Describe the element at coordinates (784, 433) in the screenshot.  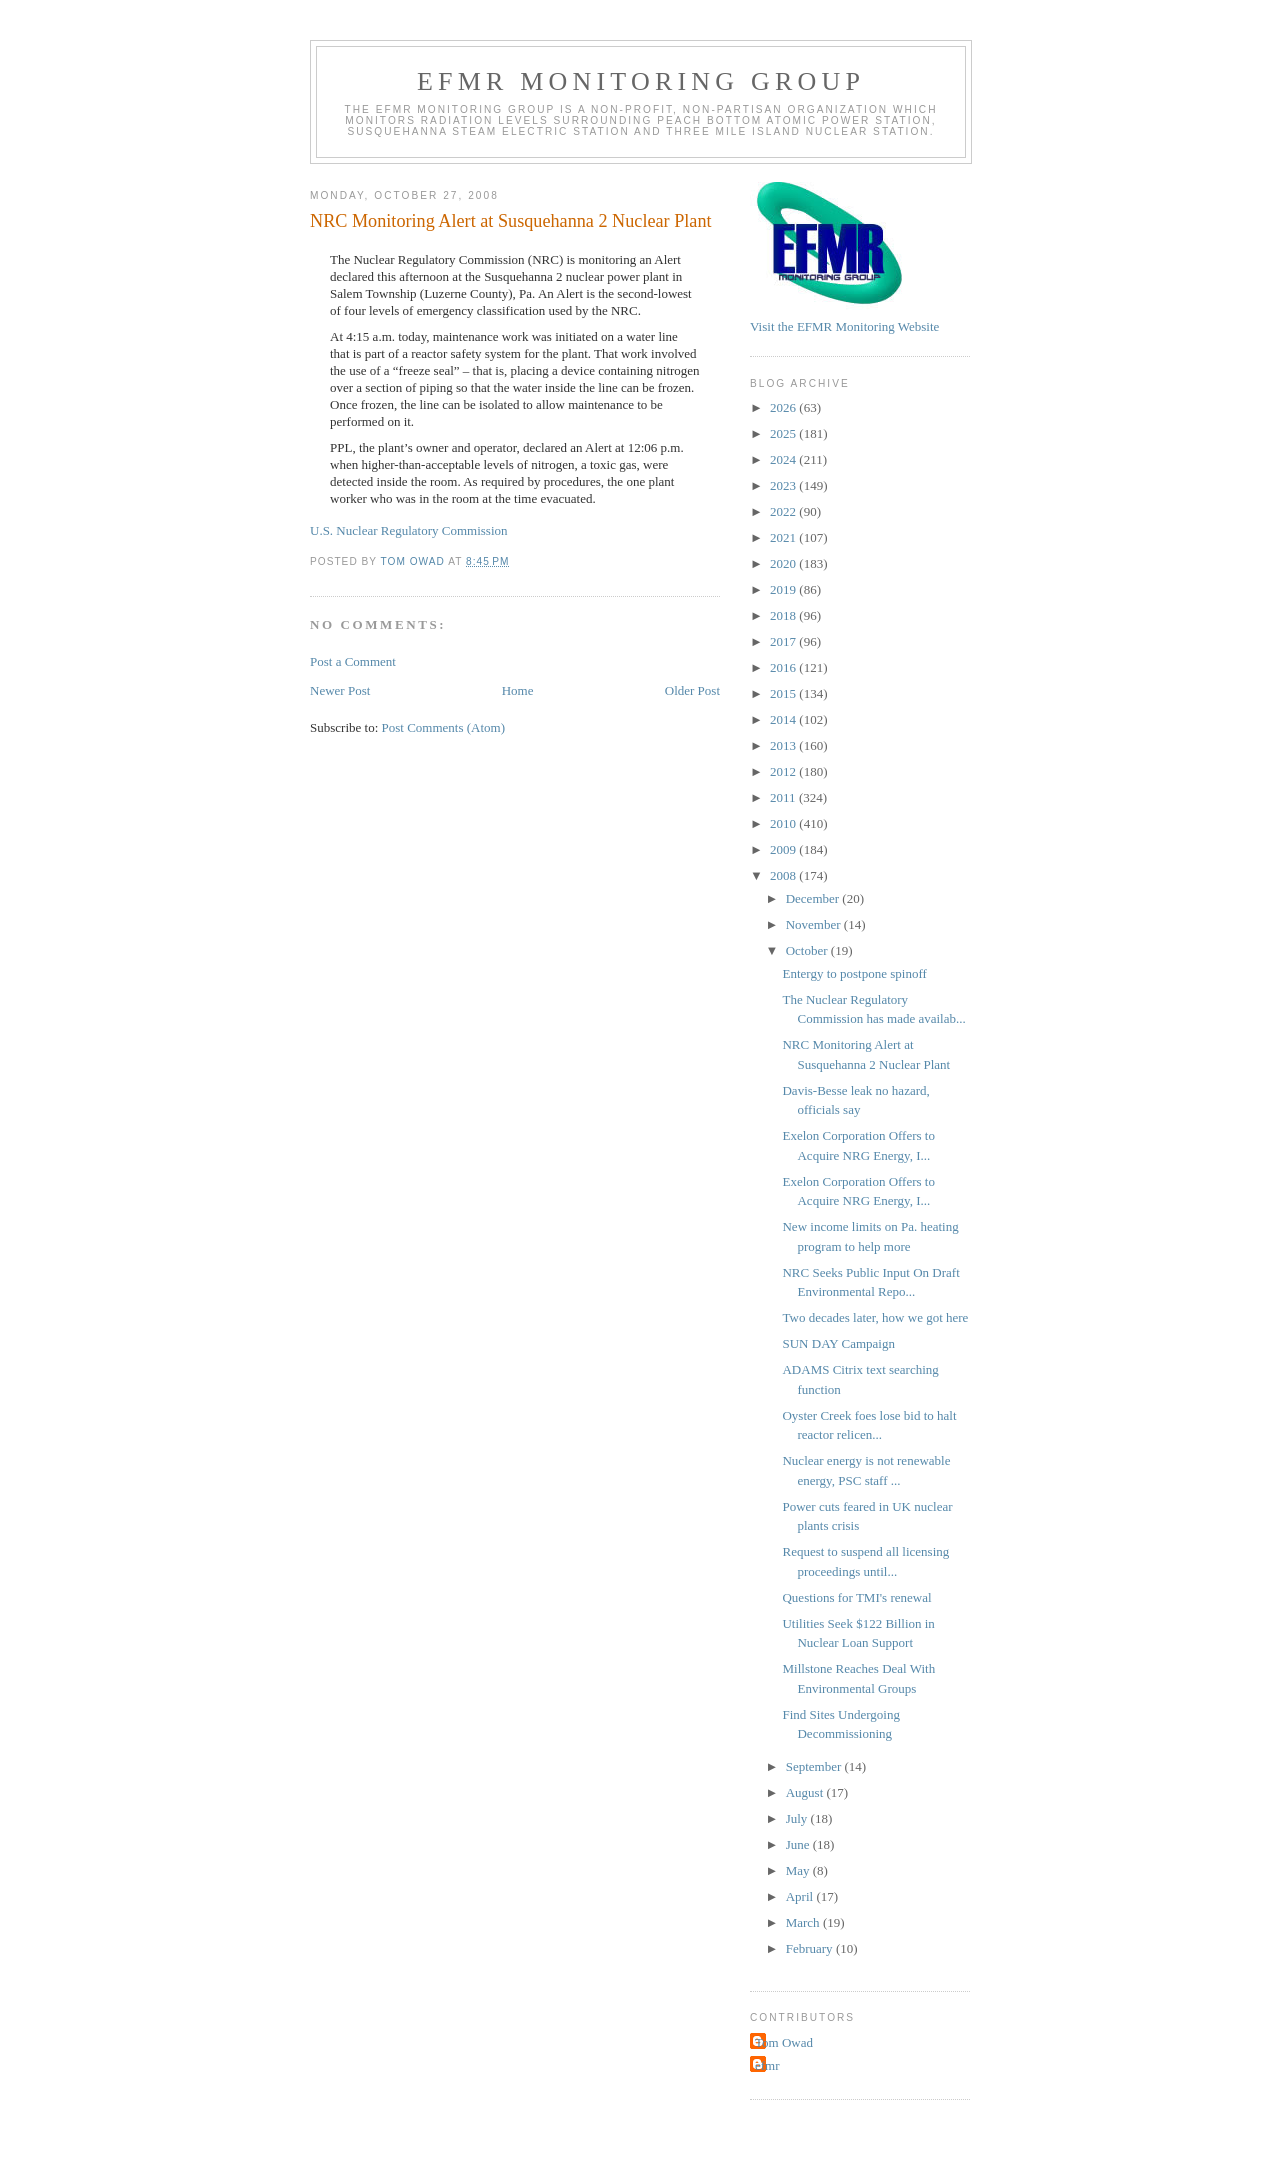
I see `2025` at that location.